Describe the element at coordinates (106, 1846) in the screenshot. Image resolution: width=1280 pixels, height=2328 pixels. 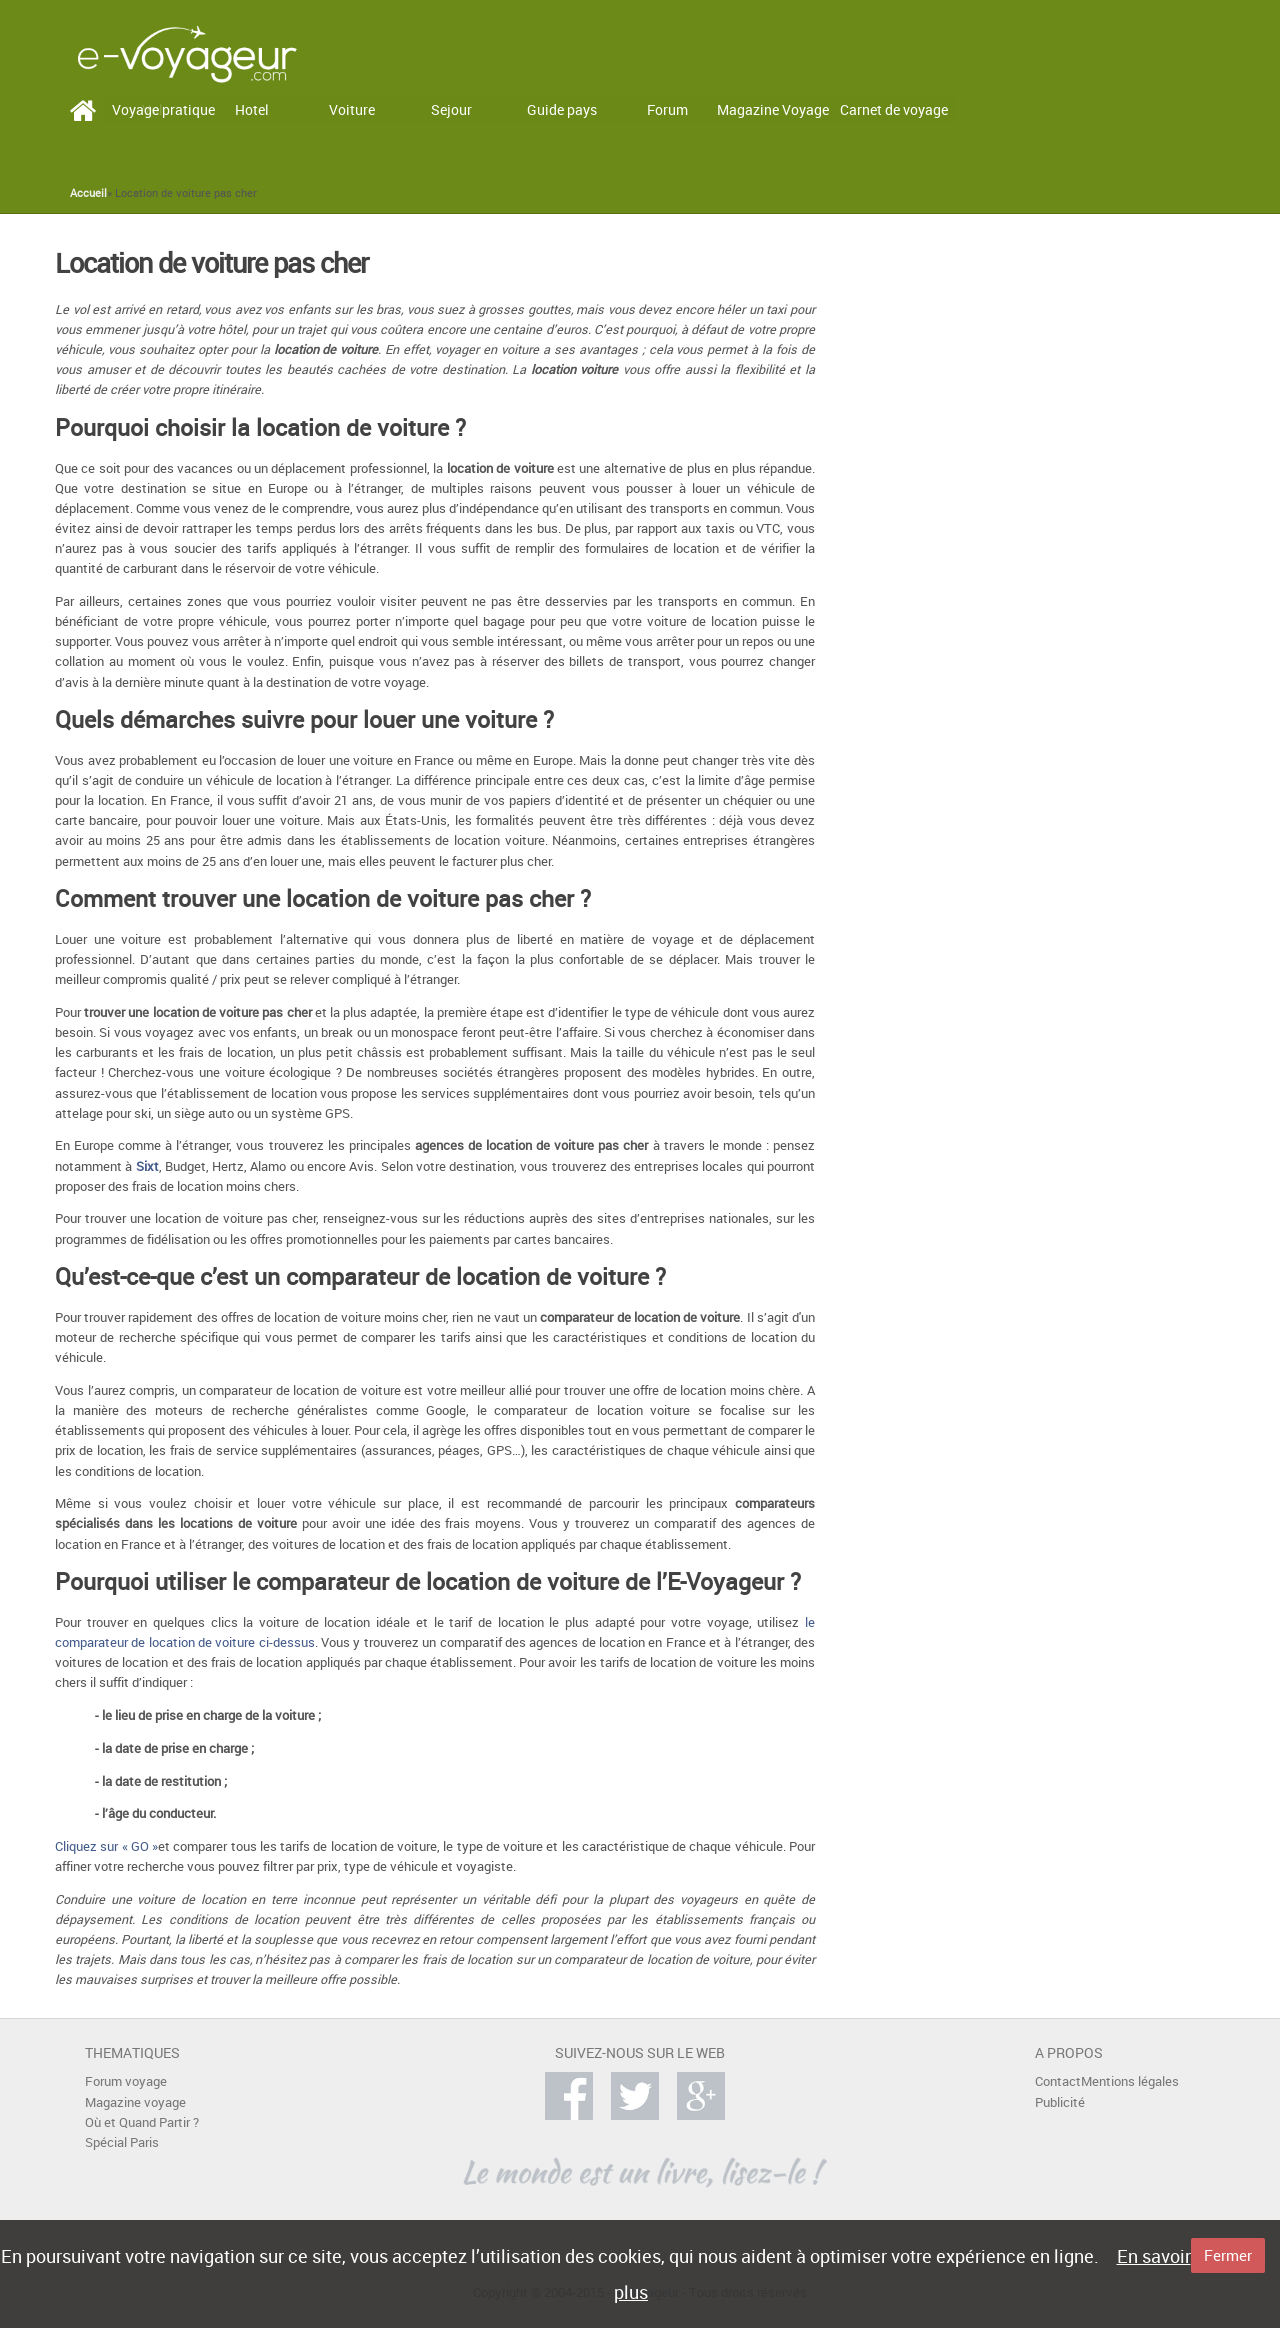
I see `Cliquez sur « GO »` at that location.